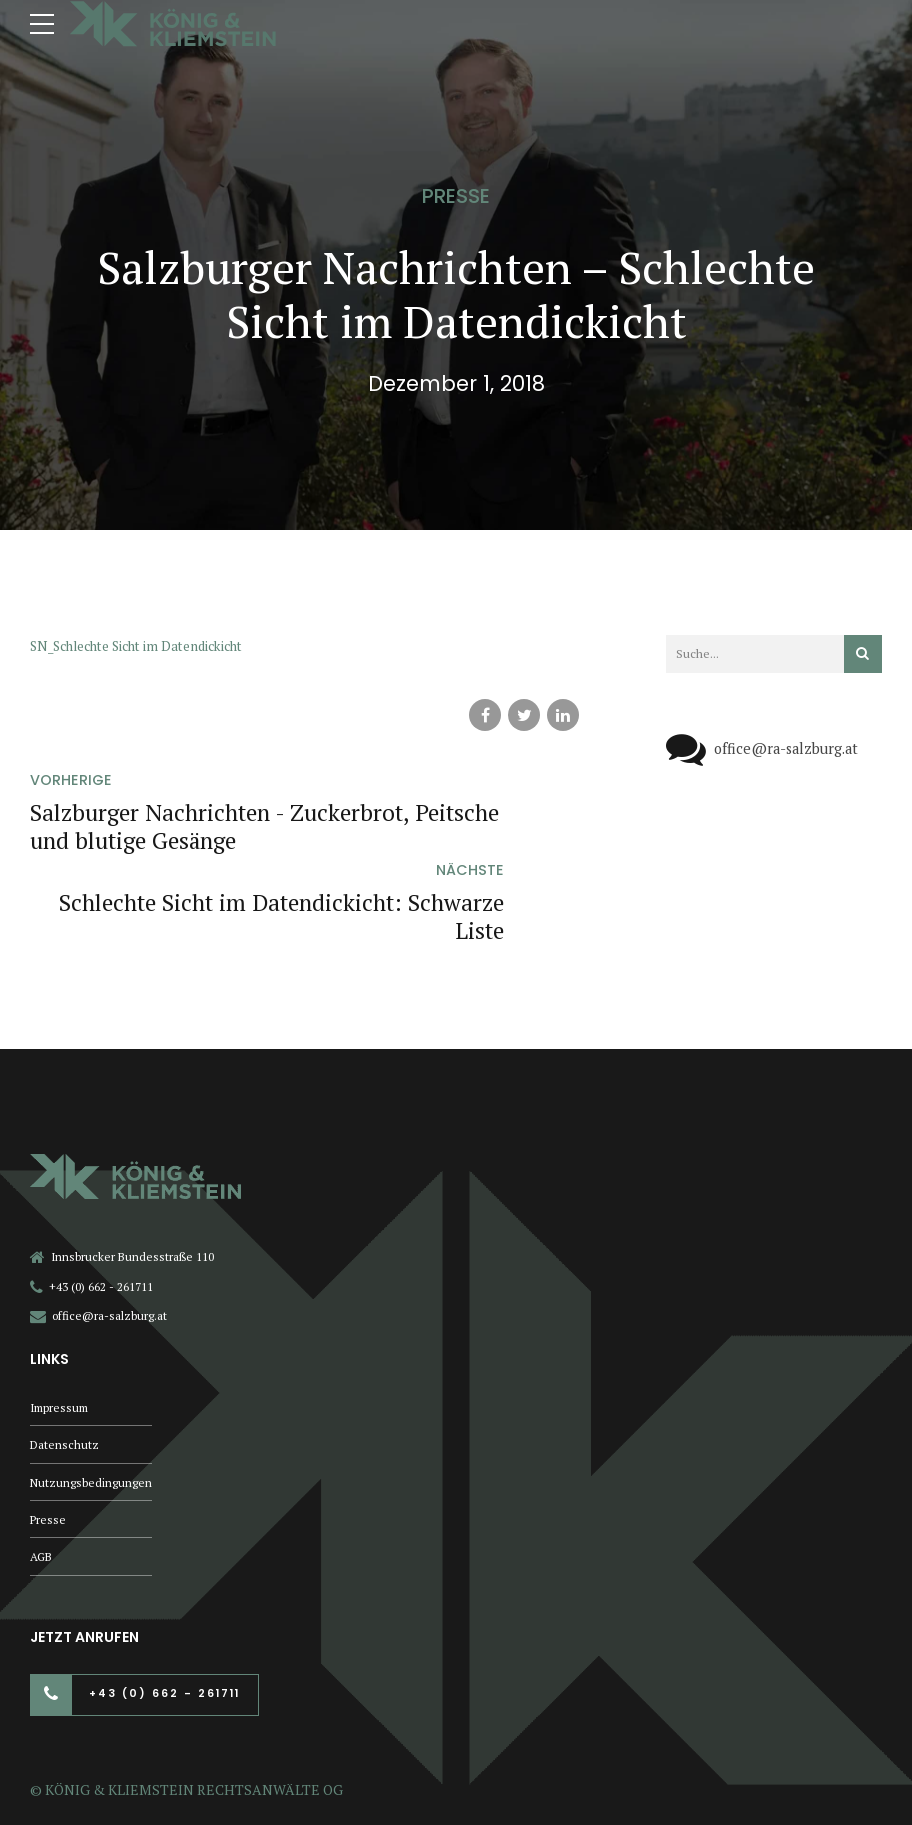 The image size is (912, 1825). I want to click on SN_Schlechte Sicht im Datendickicht, so click(146, 645).